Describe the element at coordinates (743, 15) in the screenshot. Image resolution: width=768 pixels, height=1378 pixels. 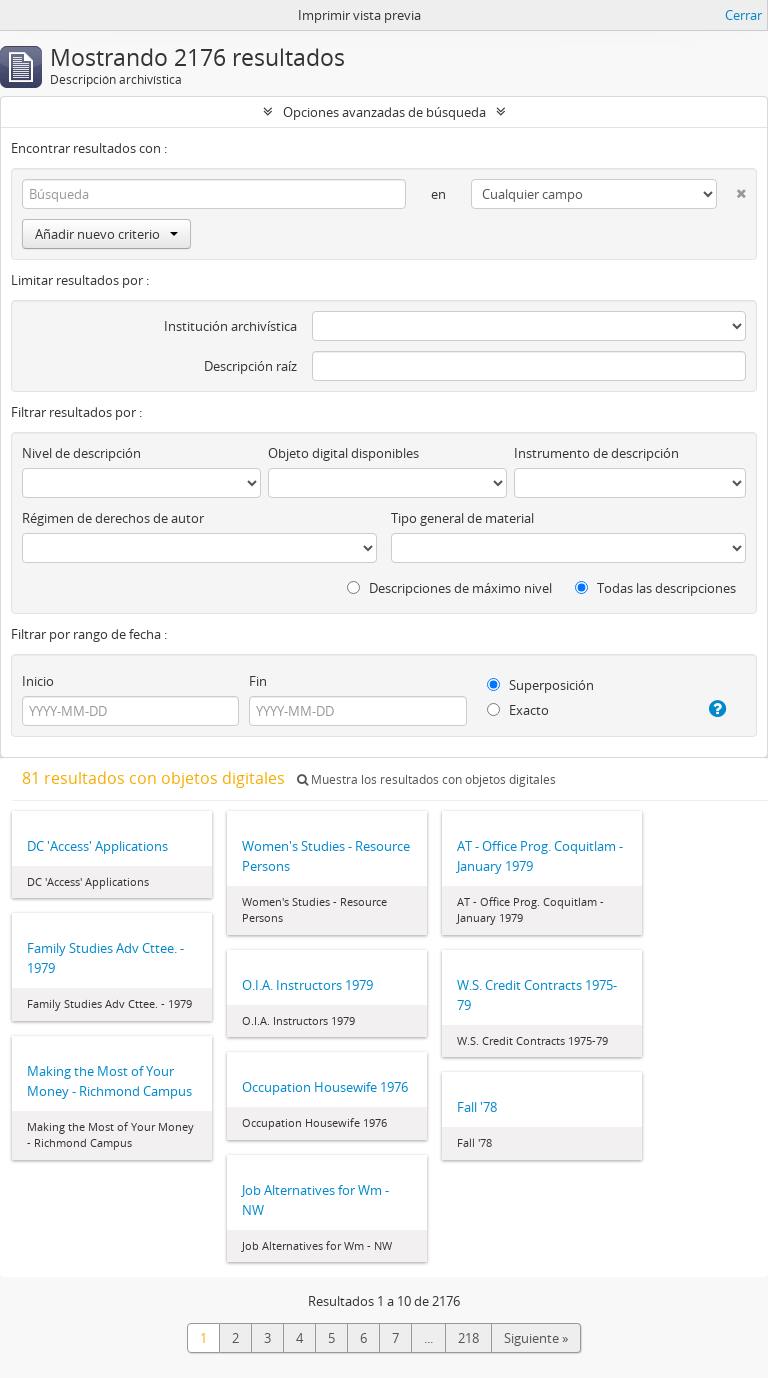
I see `Cerrar` at that location.